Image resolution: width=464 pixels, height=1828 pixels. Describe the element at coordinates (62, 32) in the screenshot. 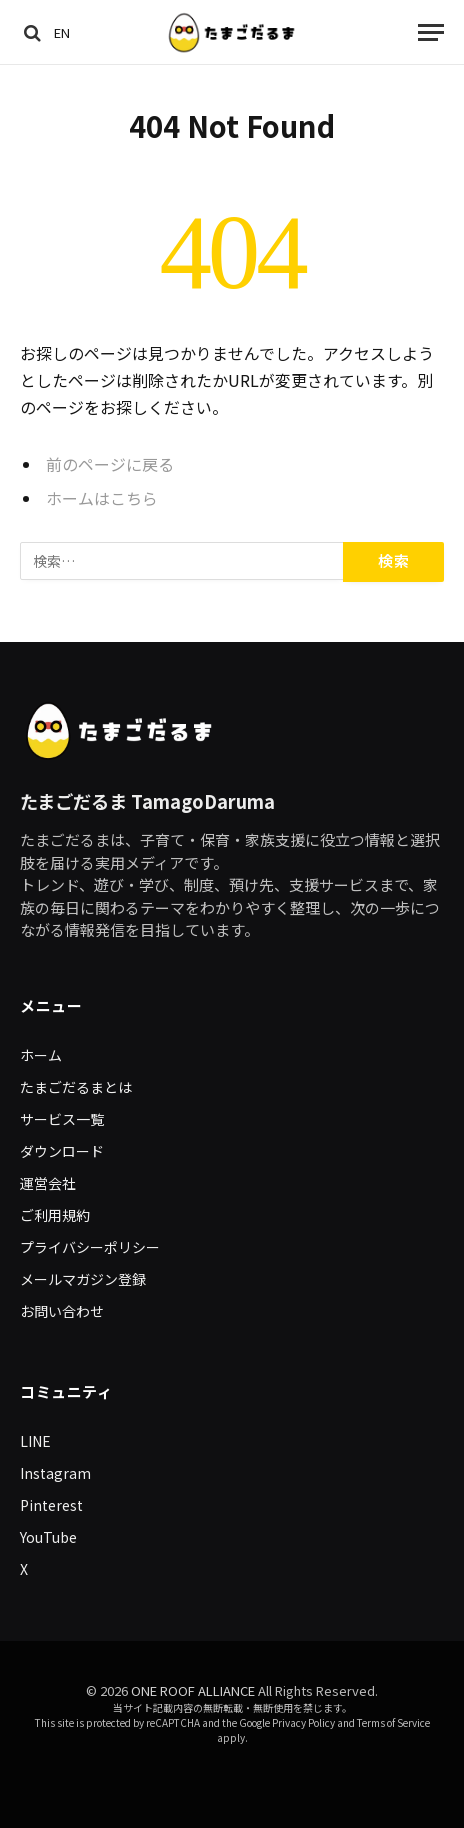

I see `EN [Switch to English]` at that location.